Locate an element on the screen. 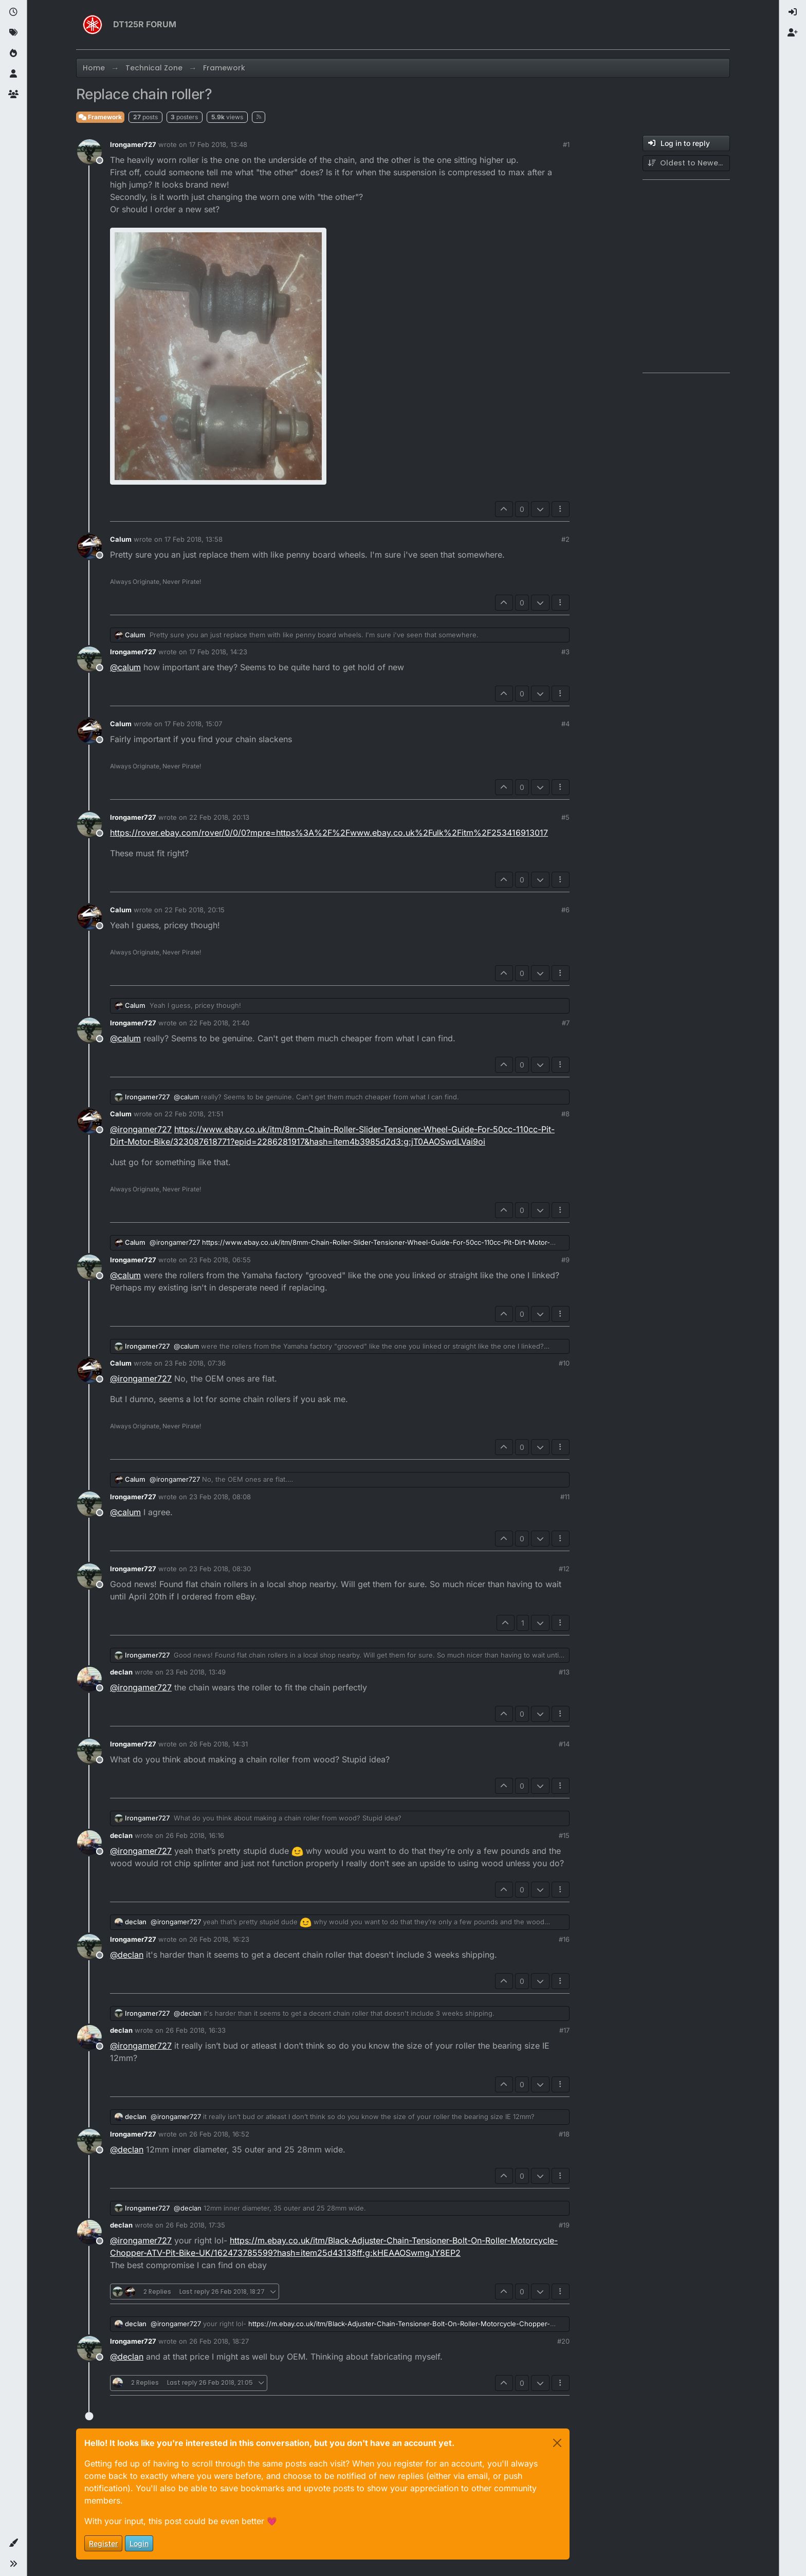 This screenshot has height=2576, width=806. [Recent] is located at coordinates (13, 12).